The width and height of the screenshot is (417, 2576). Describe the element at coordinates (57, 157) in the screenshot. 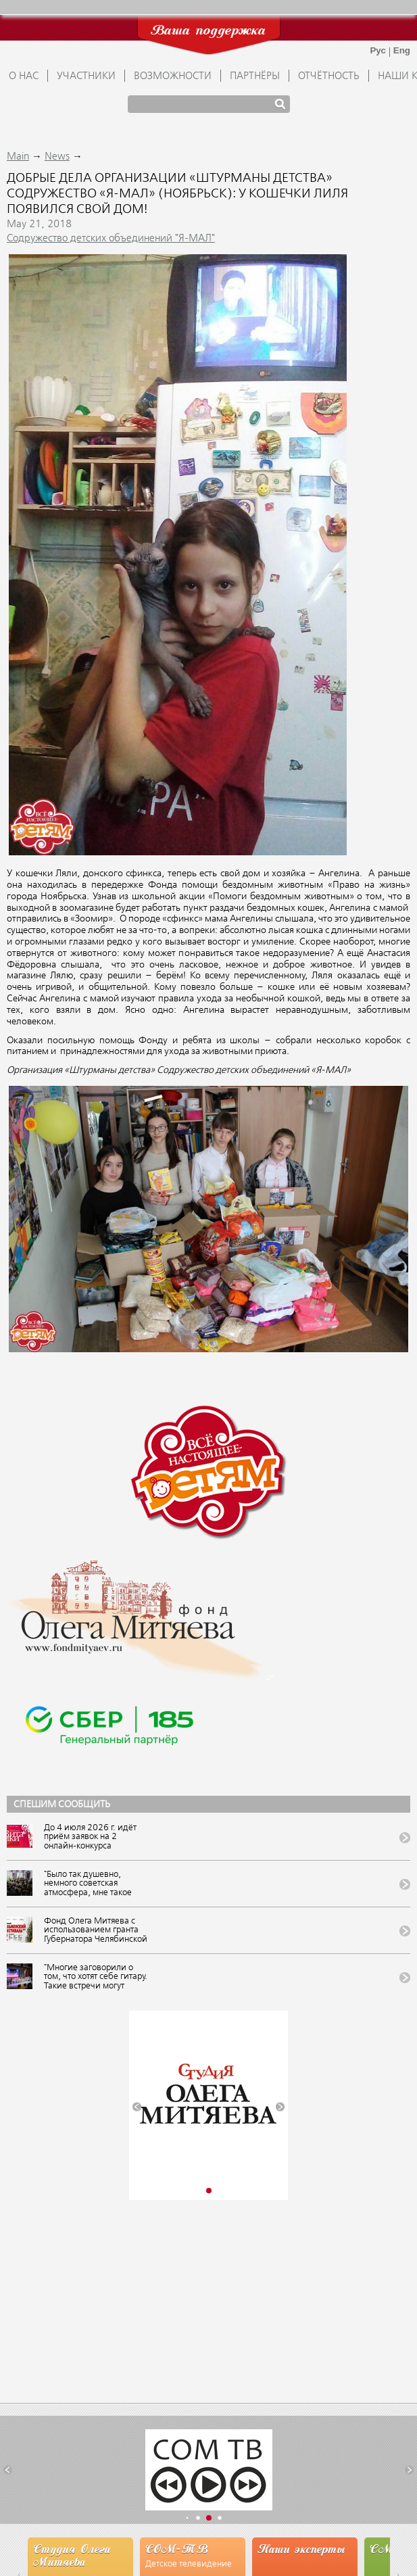

I see `News` at that location.